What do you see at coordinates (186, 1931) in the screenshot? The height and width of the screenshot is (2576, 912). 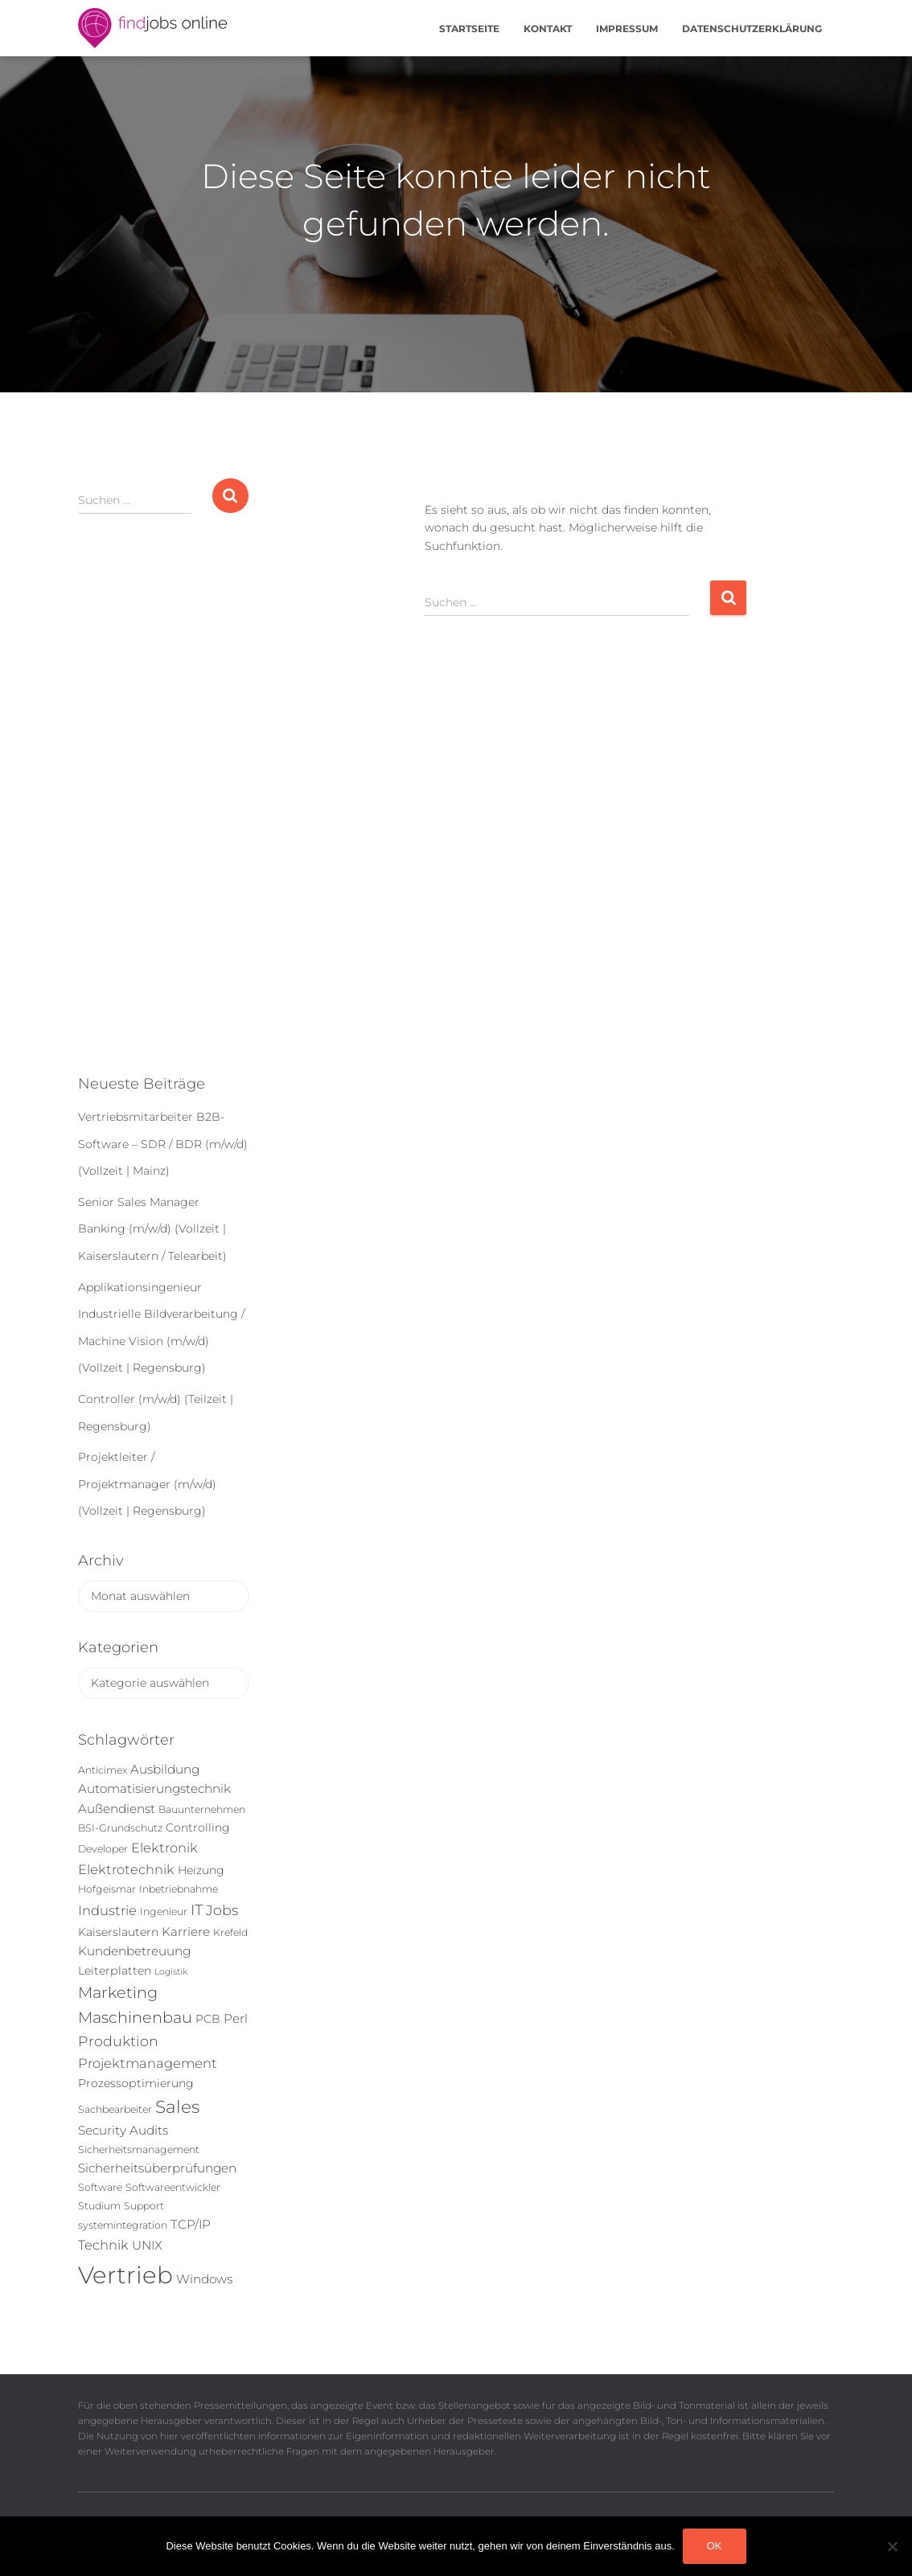 I see `Karriere [Karriere (7 Einträge)]` at bounding box center [186, 1931].